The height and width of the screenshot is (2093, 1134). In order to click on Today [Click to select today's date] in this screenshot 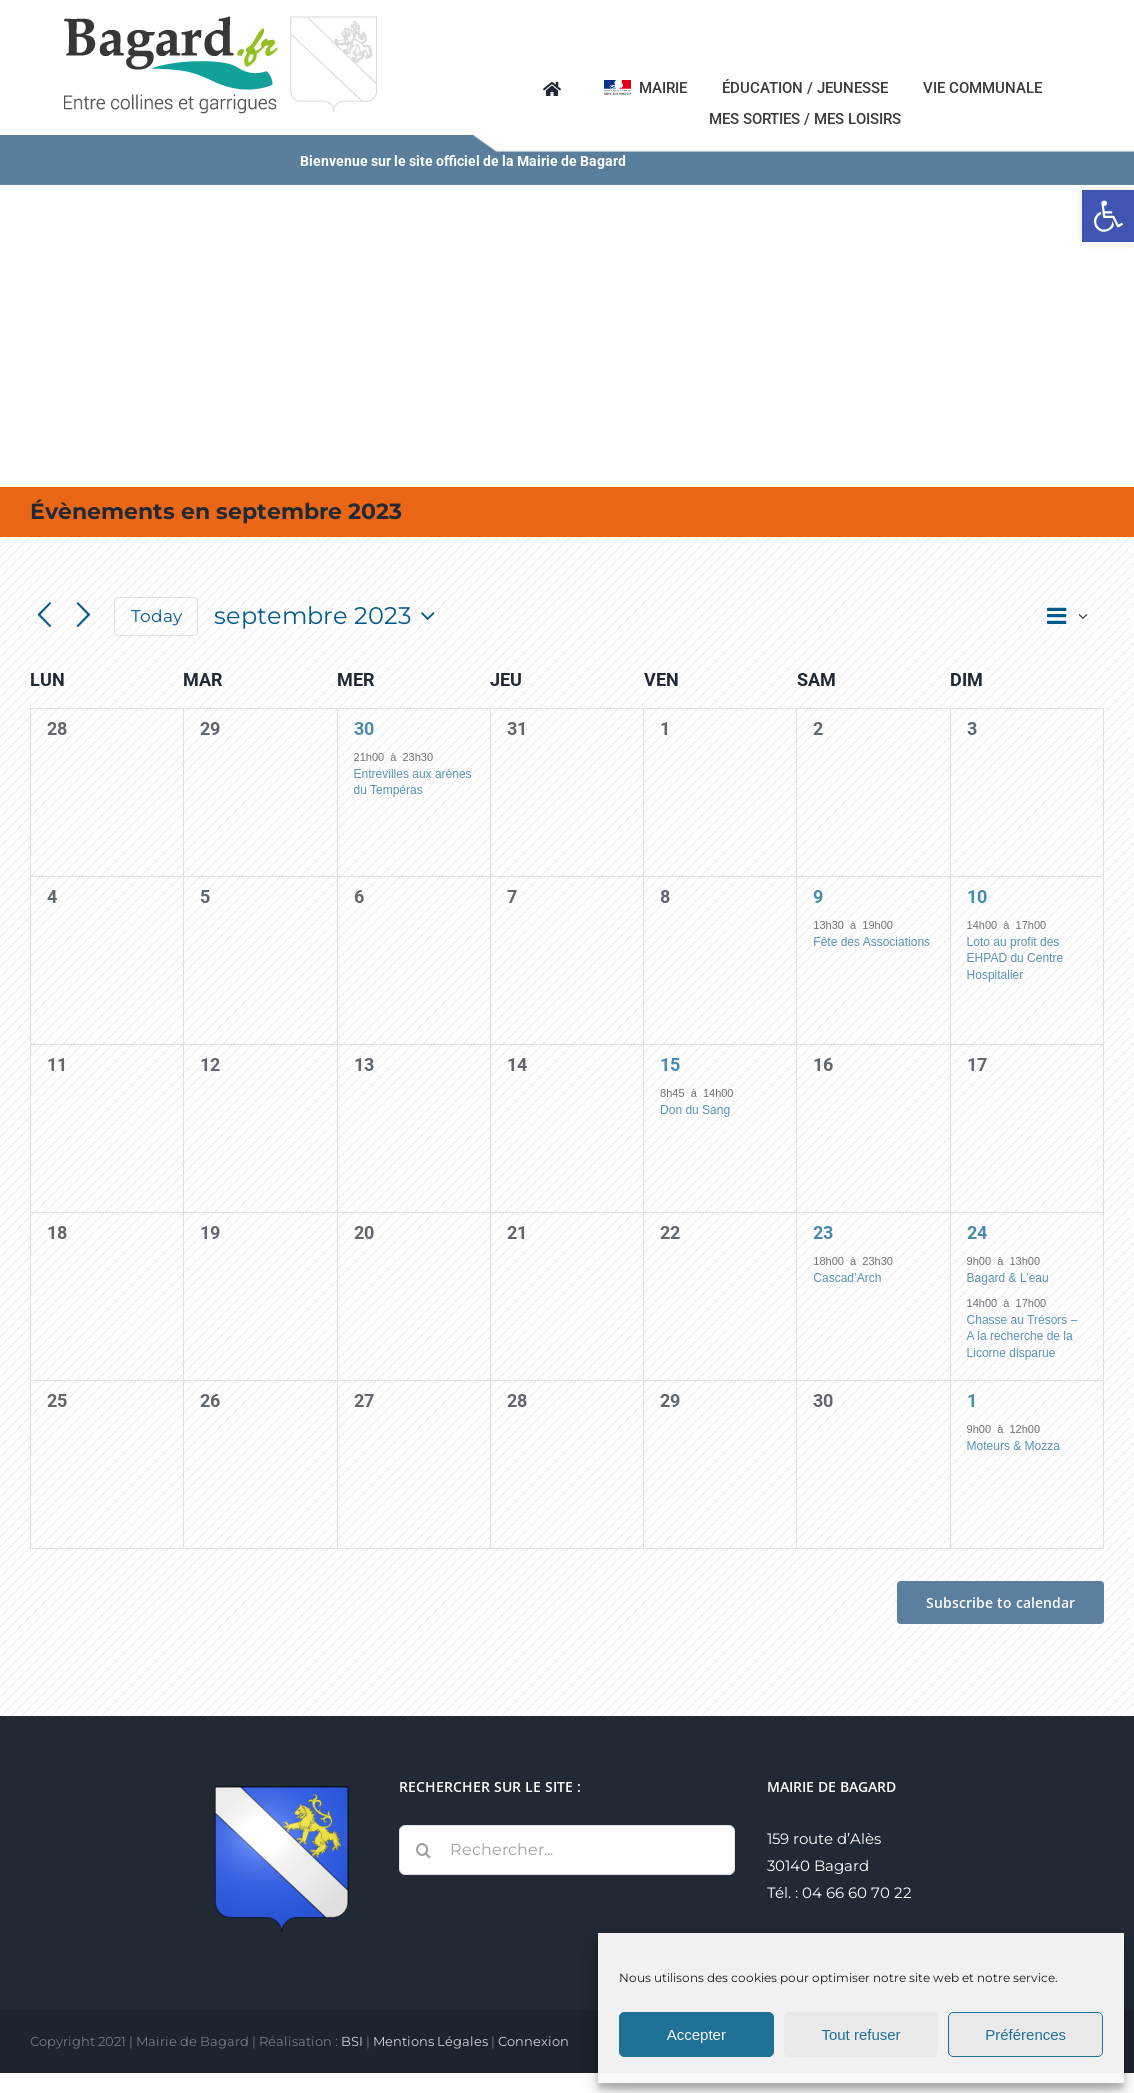, I will do `click(156, 616)`.